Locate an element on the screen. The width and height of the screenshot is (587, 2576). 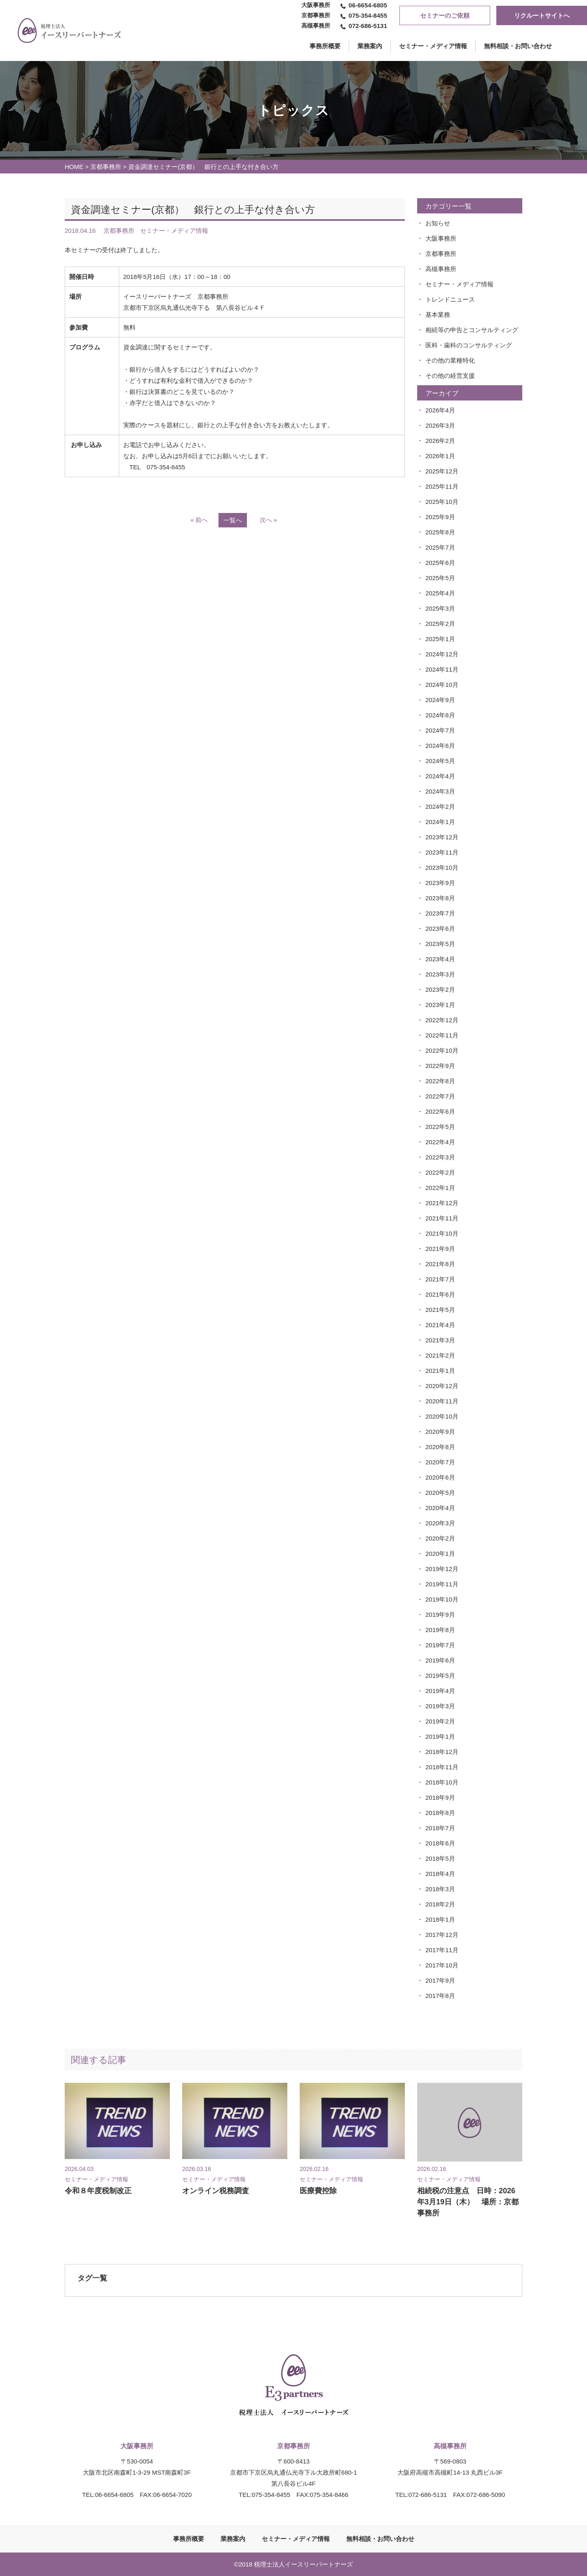
2023年8月 is located at coordinates (440, 898).